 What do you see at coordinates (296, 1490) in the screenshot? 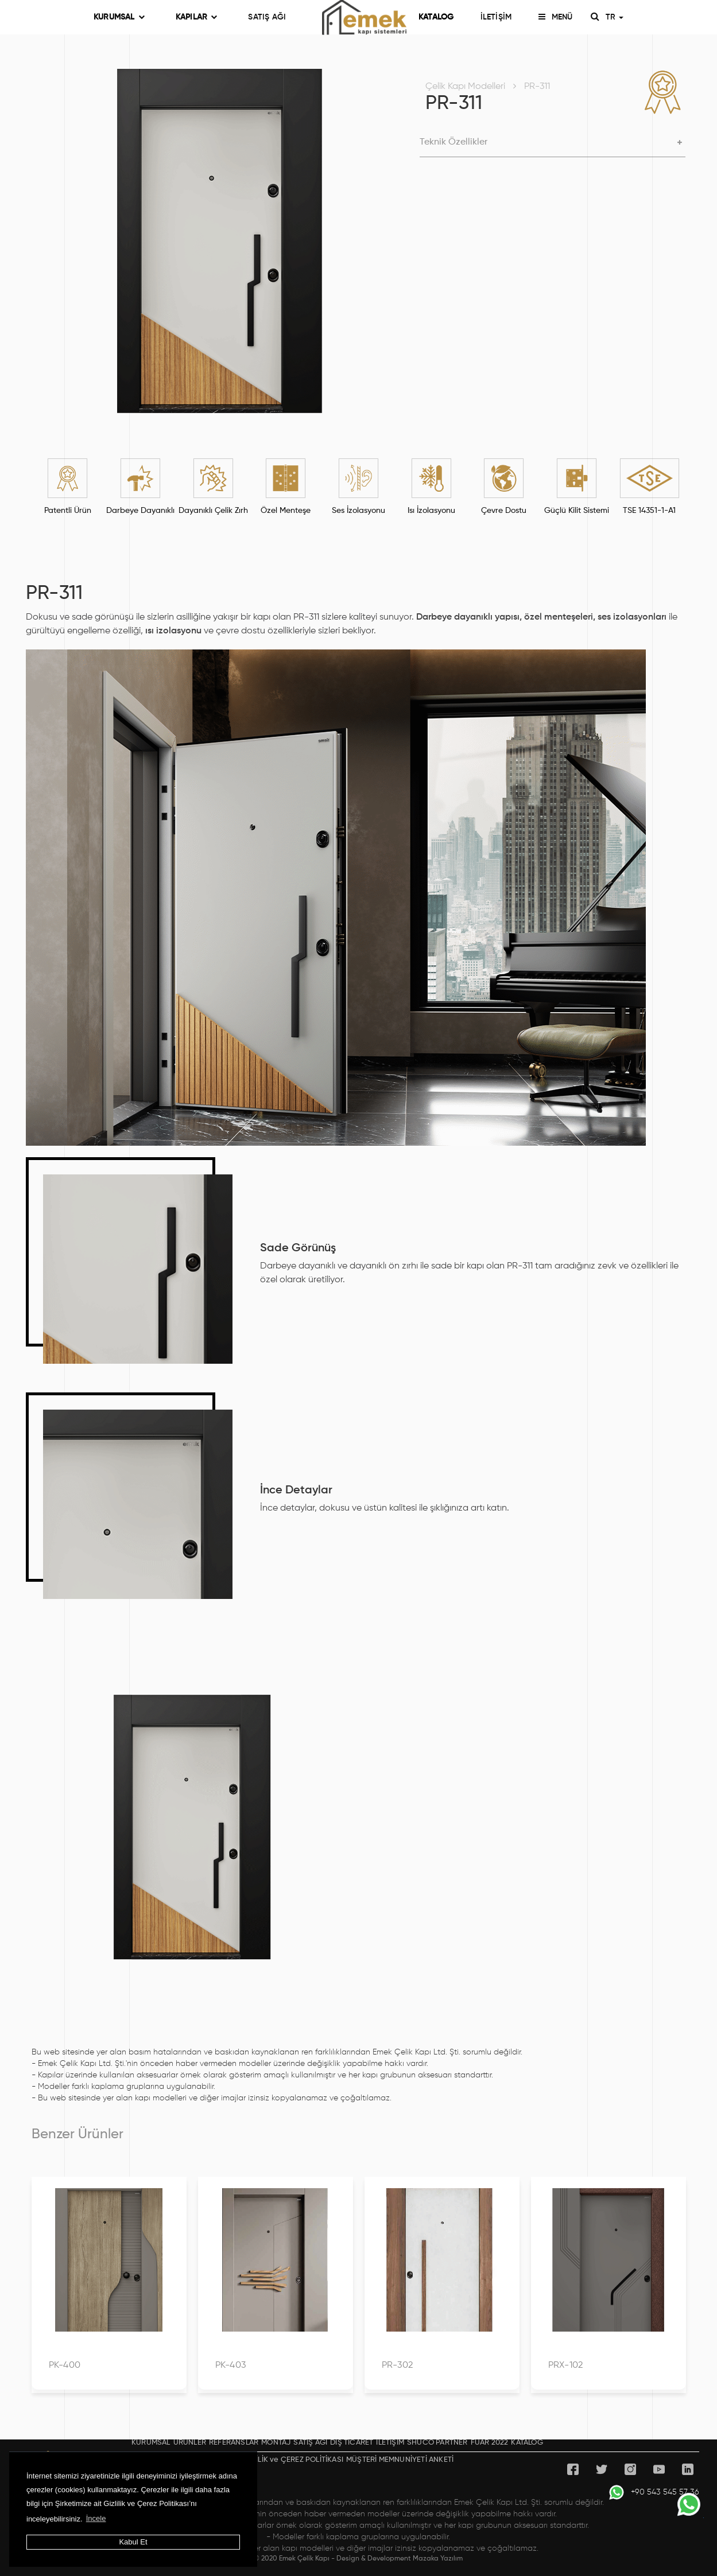
I see `İnce Detaylar` at bounding box center [296, 1490].